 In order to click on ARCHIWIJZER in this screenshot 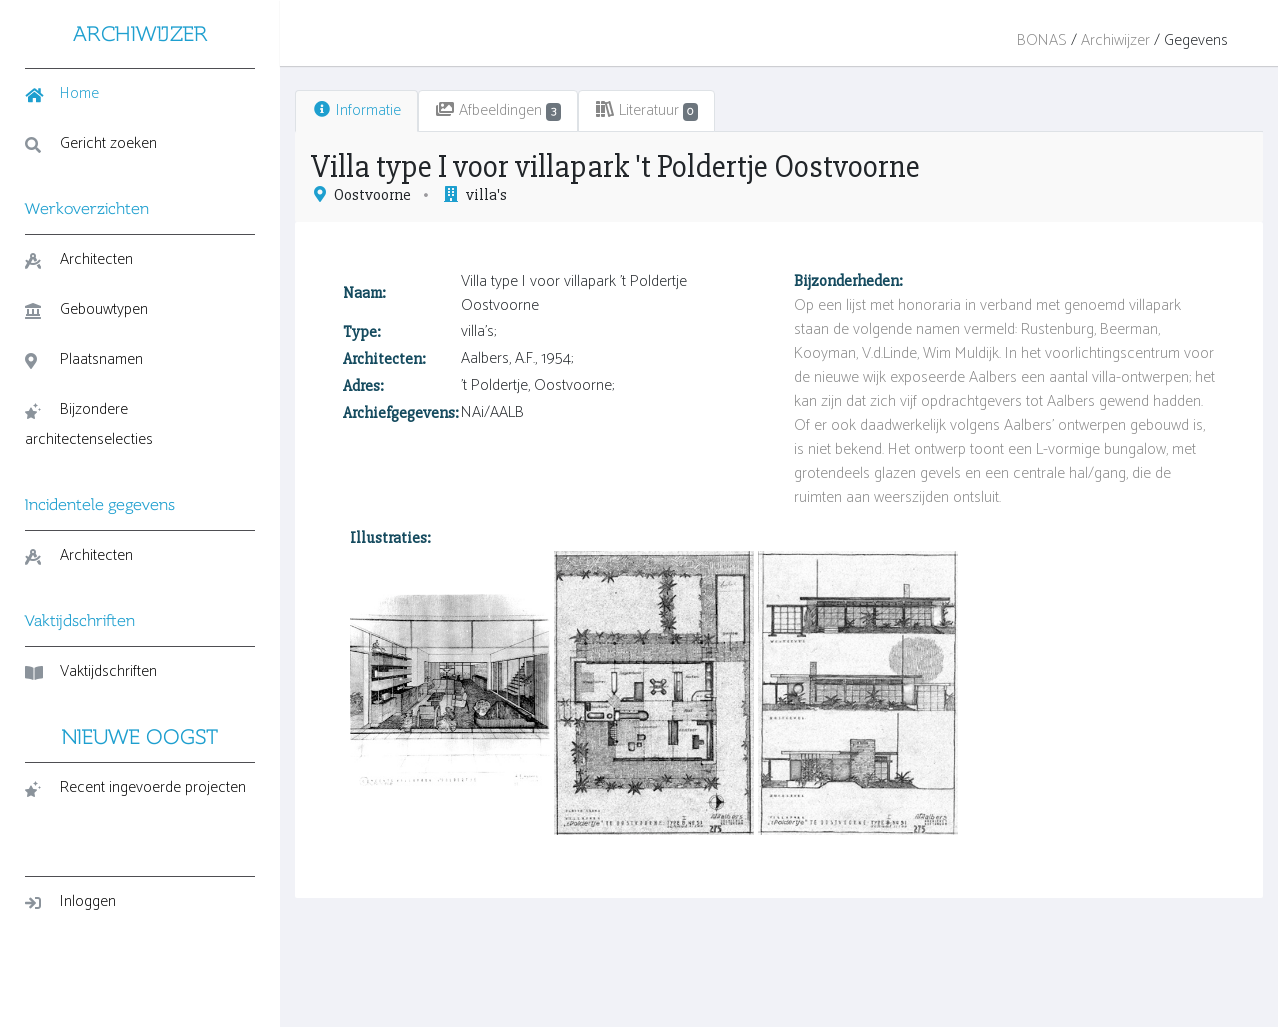, I will do `click(140, 33)`.